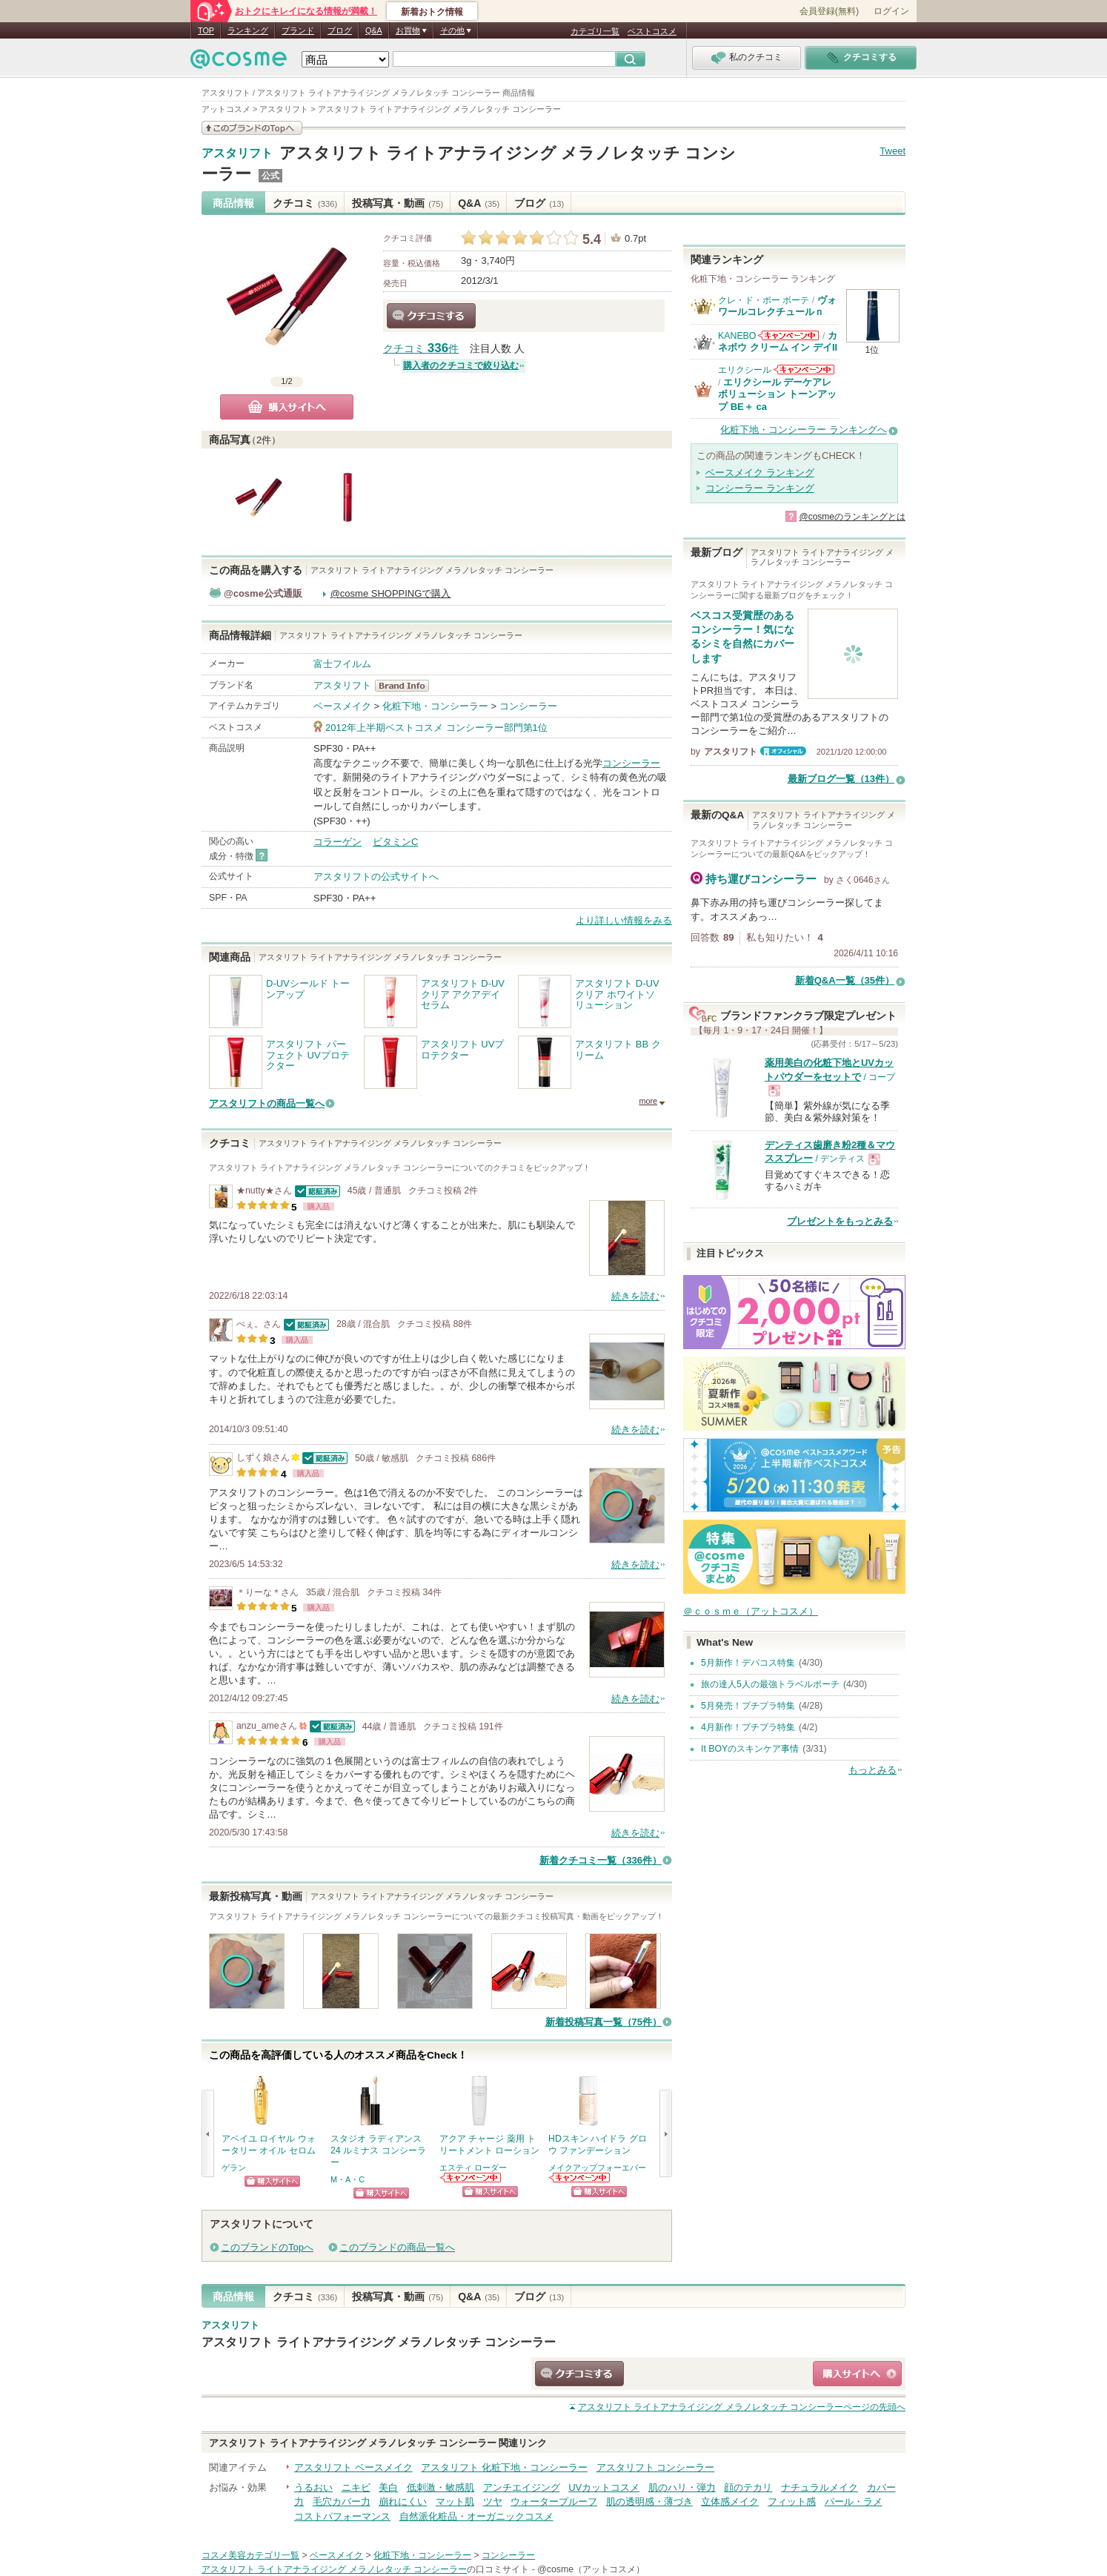  Describe the element at coordinates (353, 2467) in the screenshot. I see `アスタリフト ベースメイク` at that location.